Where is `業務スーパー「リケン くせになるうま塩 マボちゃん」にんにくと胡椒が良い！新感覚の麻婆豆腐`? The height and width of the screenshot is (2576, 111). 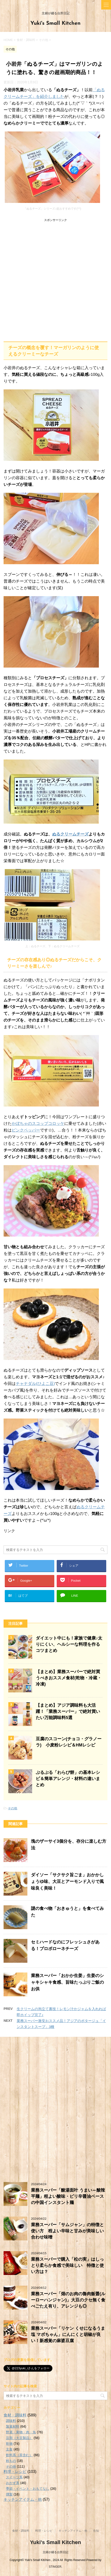 業務スーパー「リケン くせになるうま塩 マボちゃん」にんにくと胡椒が良い！新感覚の麻婆豆腐 is located at coordinates (68, 2334).